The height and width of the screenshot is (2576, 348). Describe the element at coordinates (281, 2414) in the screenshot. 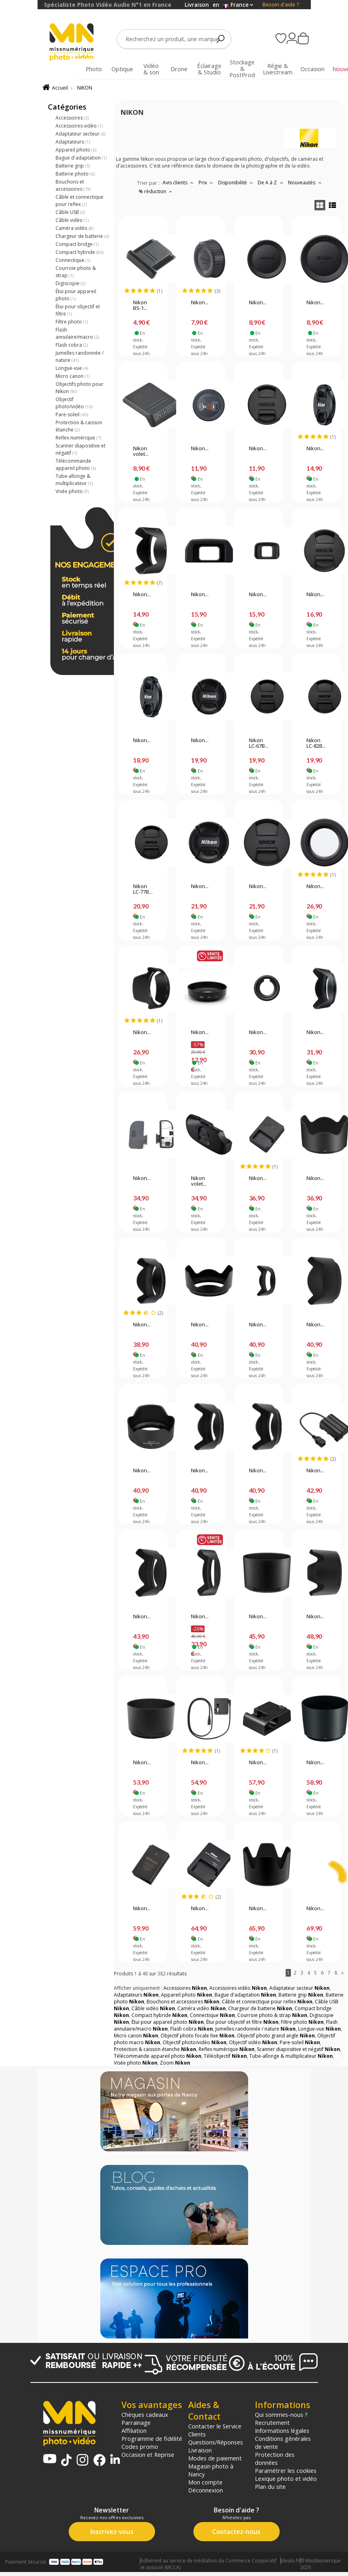

I see `Qui sommes-nous ?` at that location.